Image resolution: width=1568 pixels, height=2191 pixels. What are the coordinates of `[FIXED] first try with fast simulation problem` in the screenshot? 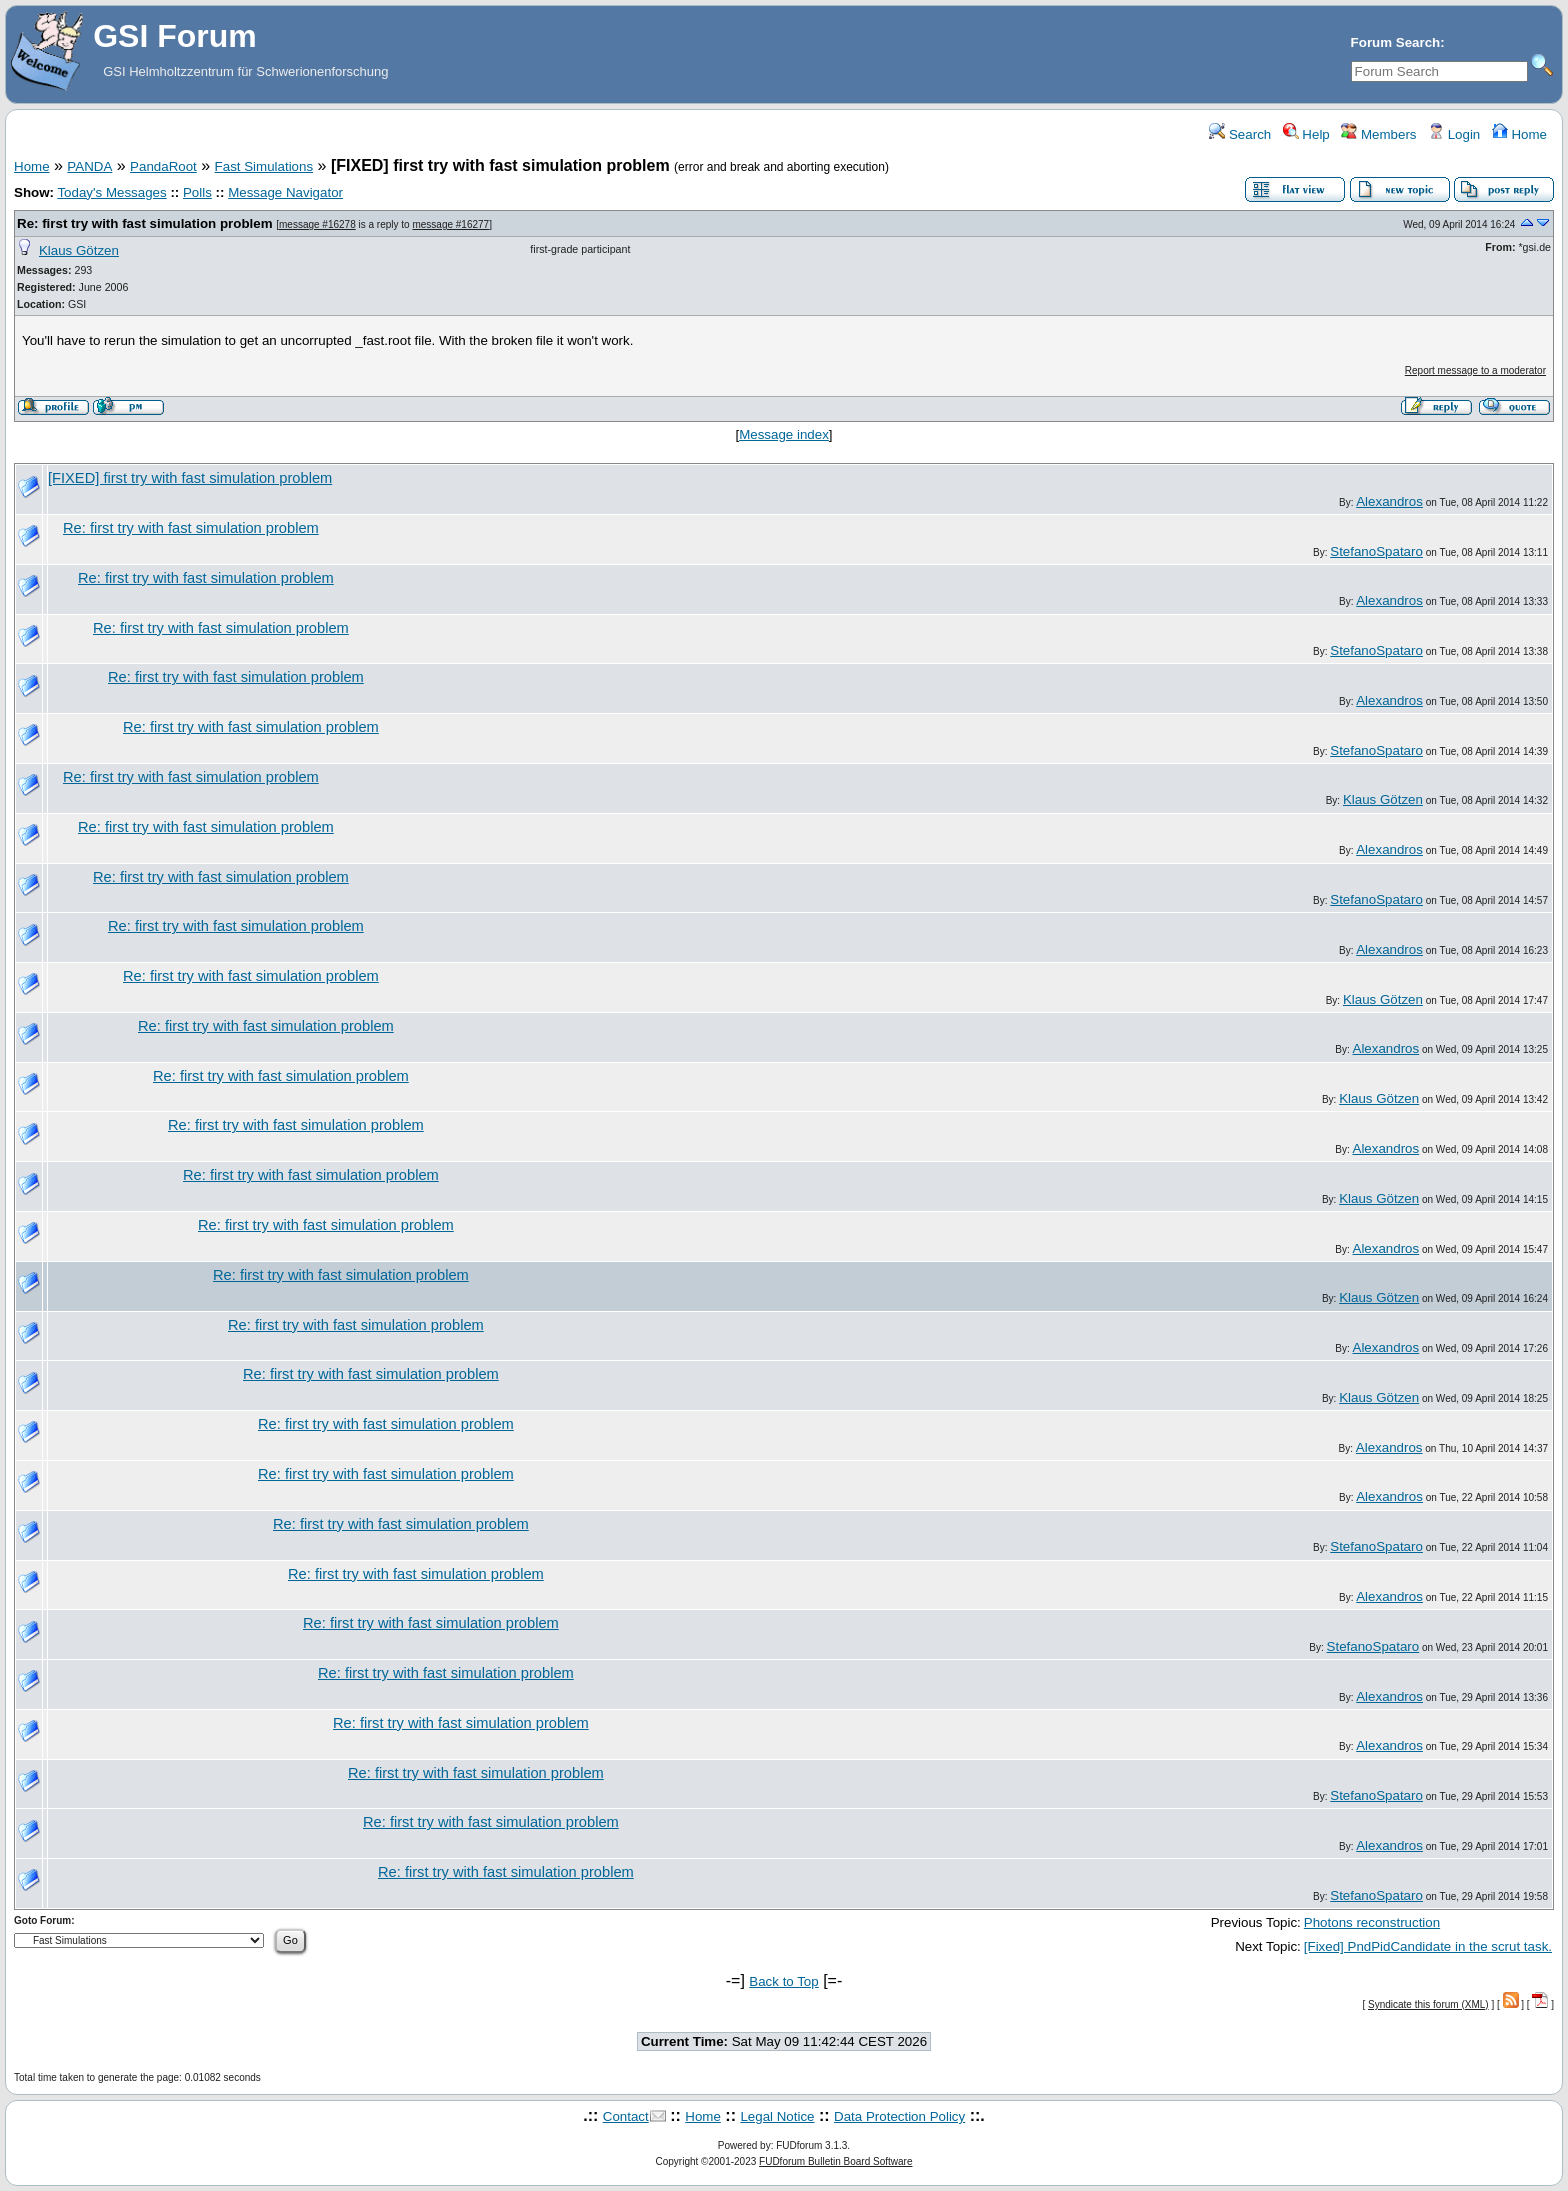 It's located at (190, 478).